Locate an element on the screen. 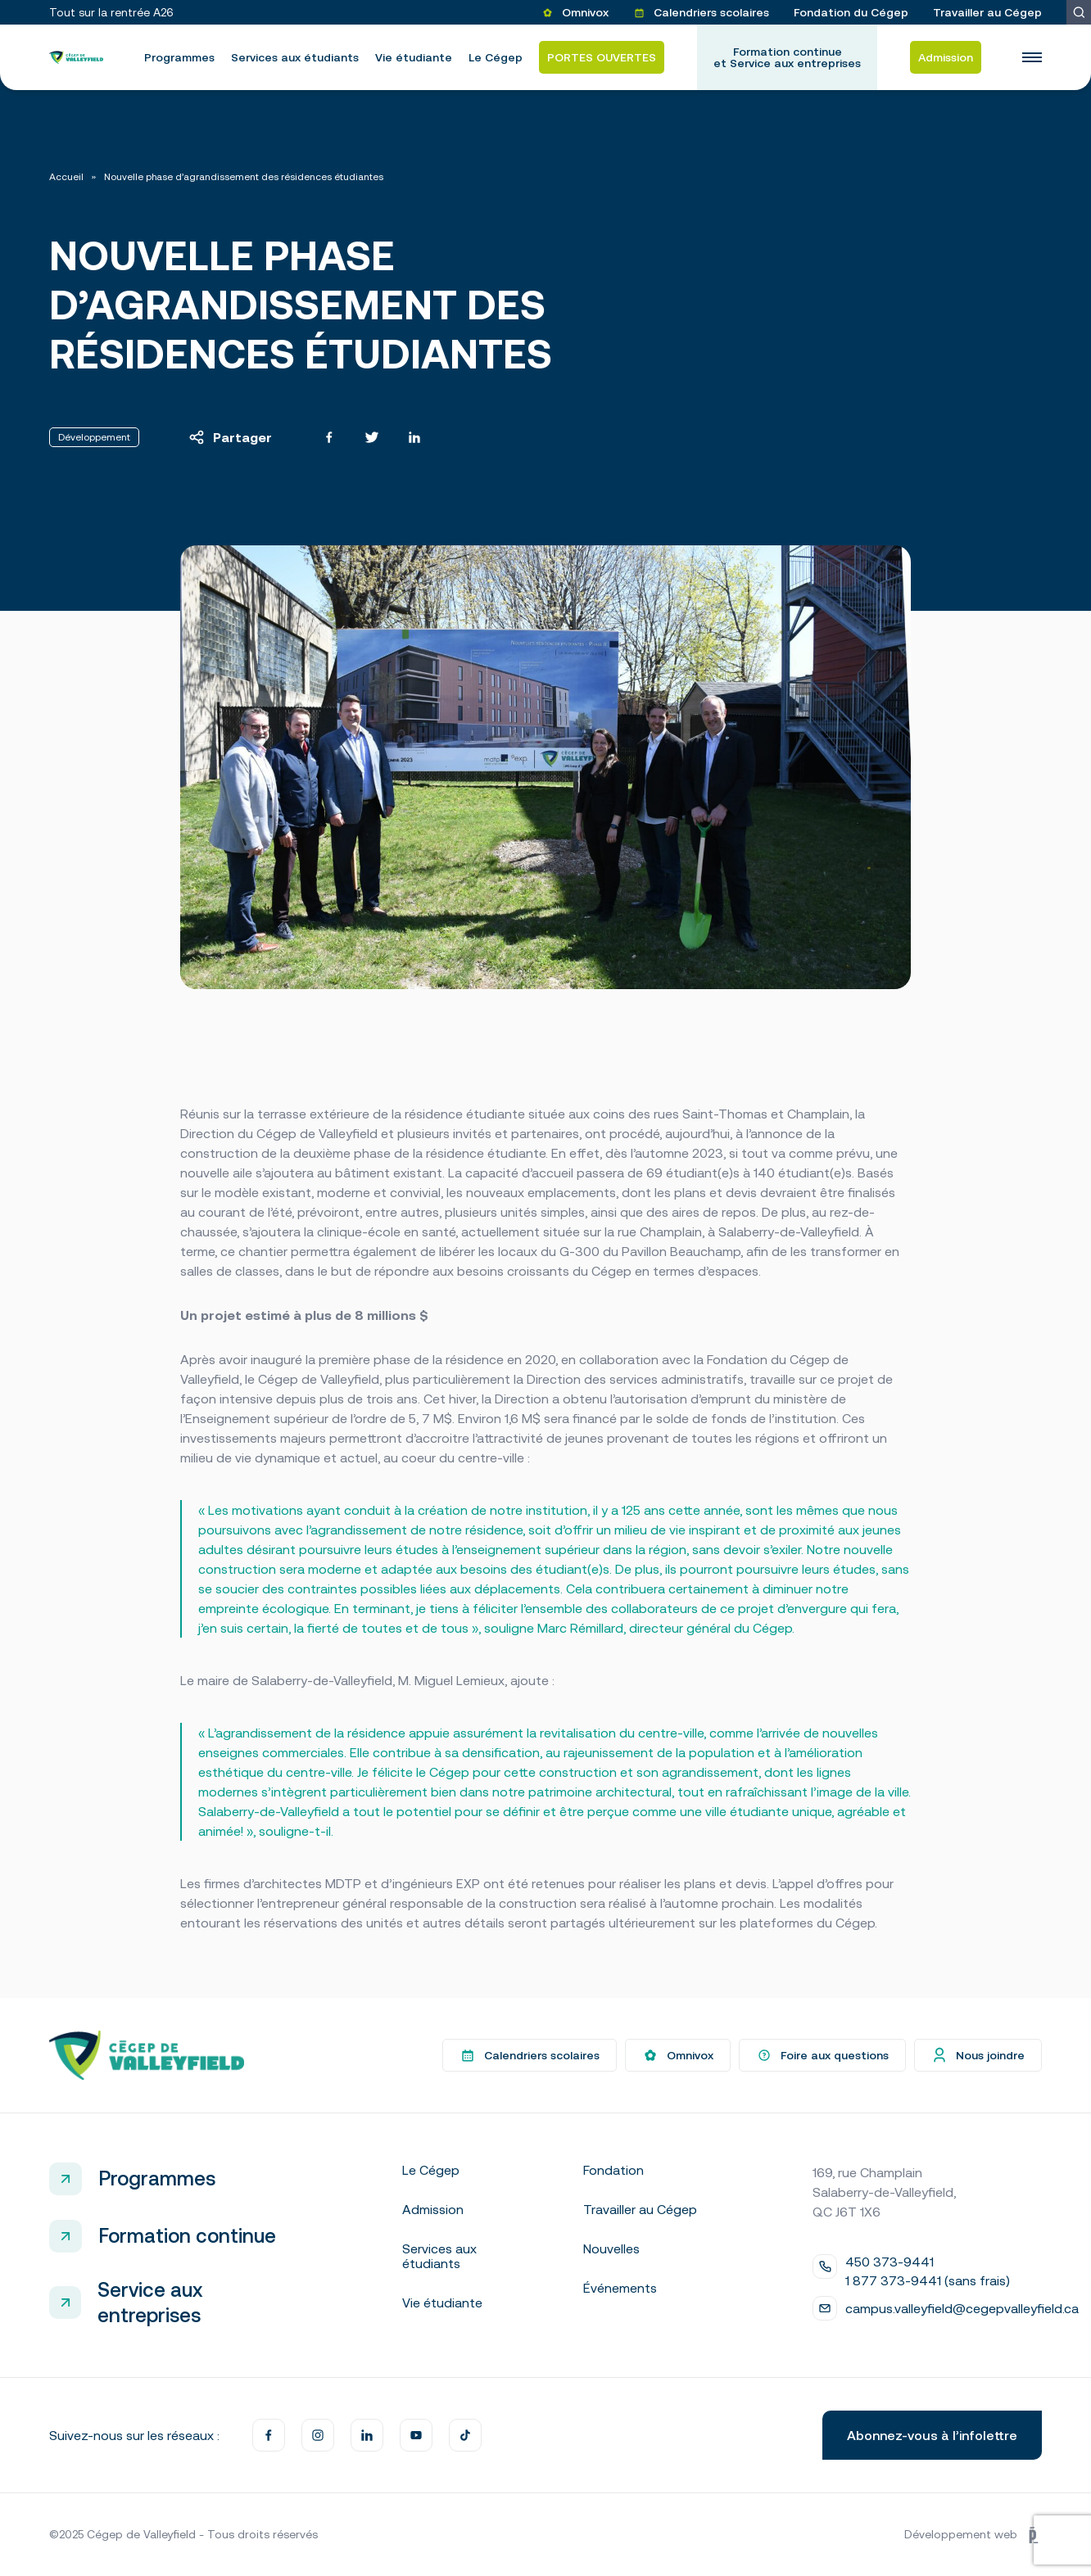 This screenshot has height=2576, width=1091. 1 877 373-9441 (sans frais) is located at coordinates (927, 2280).